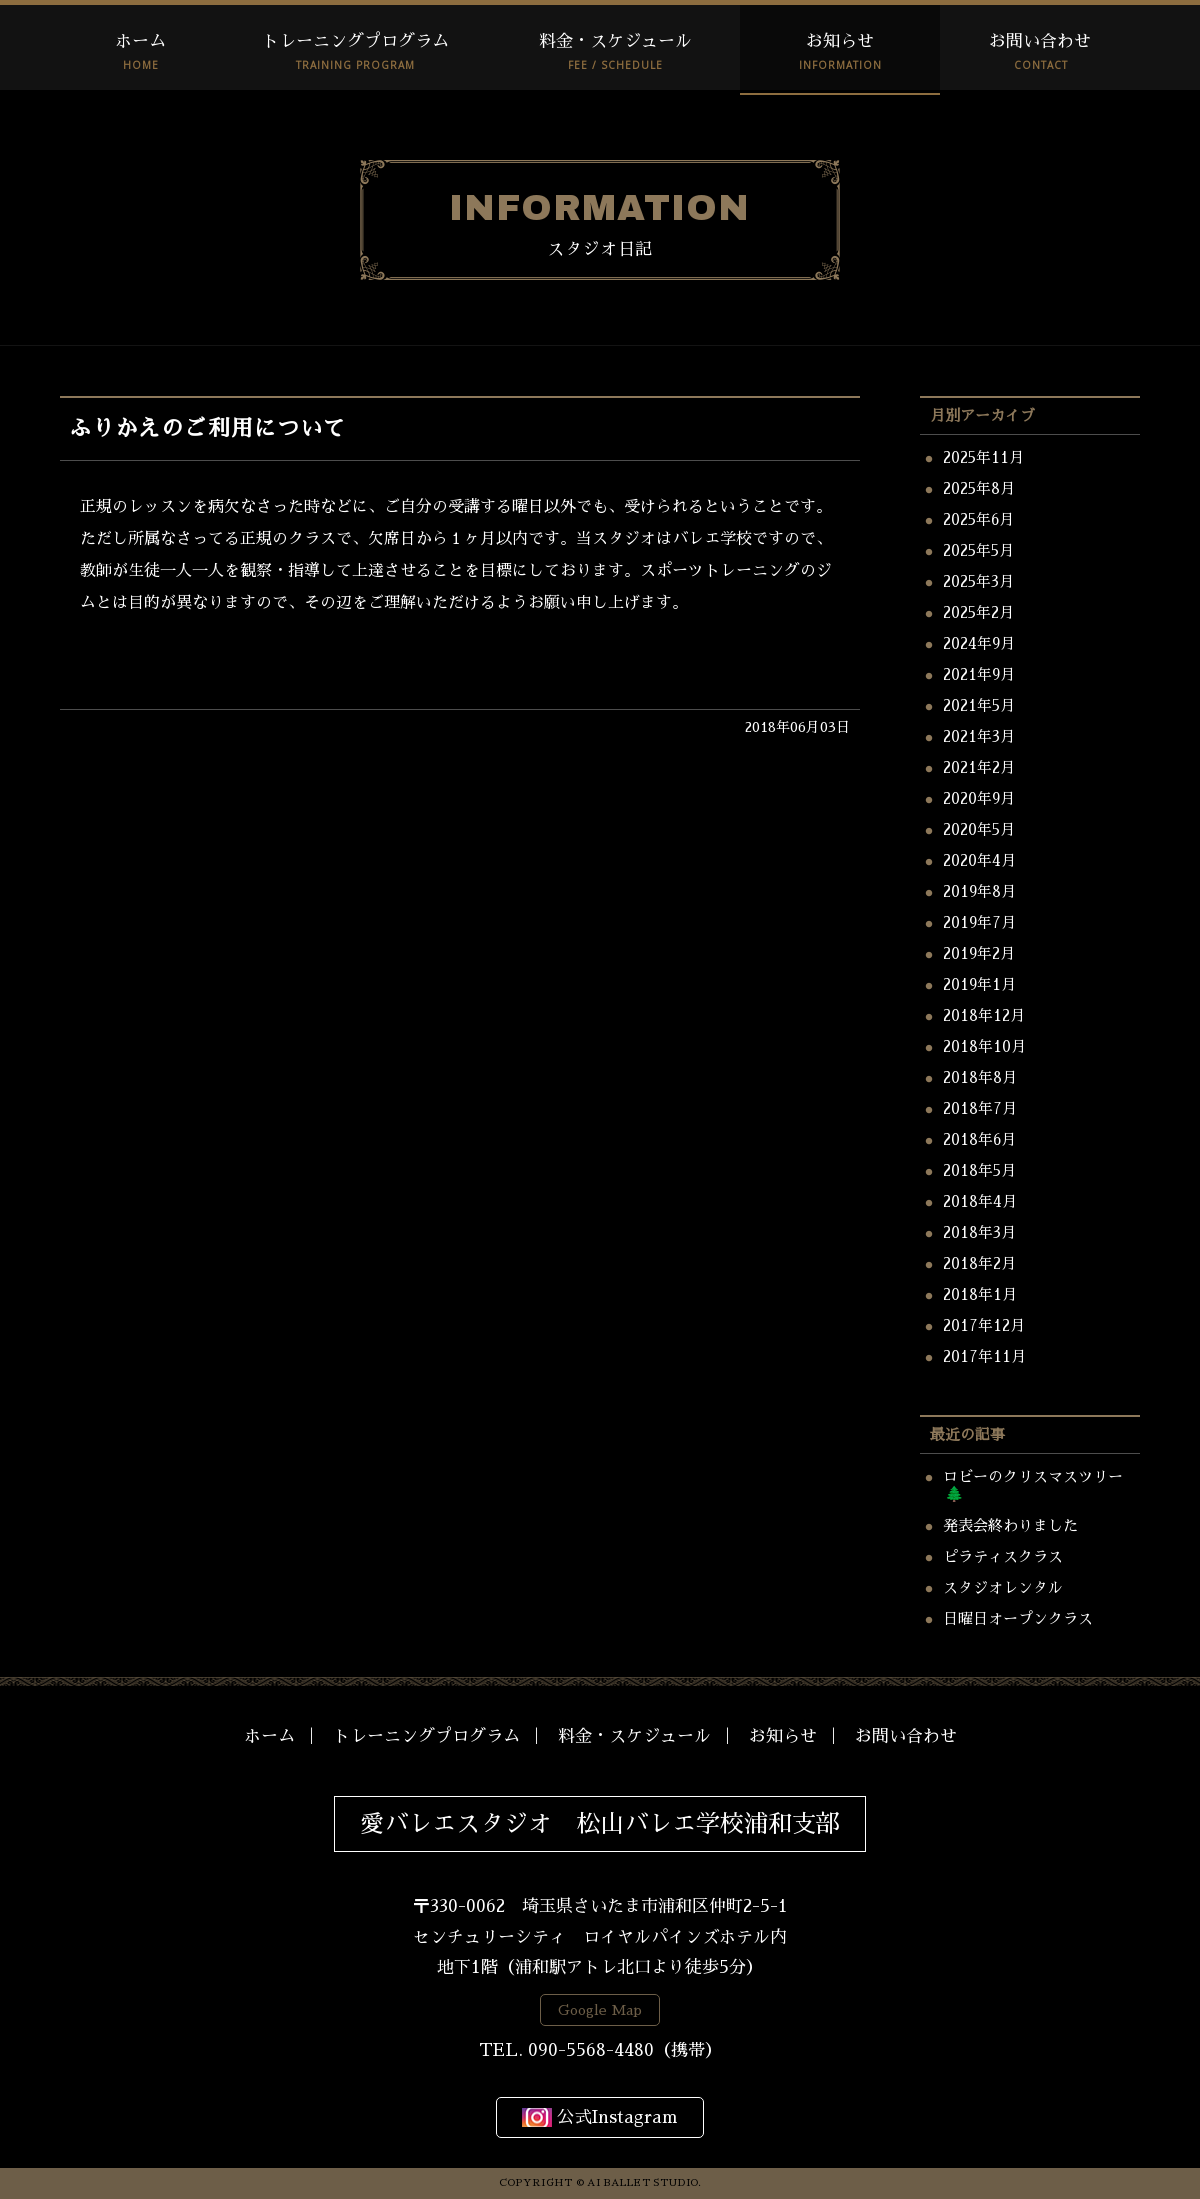  What do you see at coordinates (140, 41) in the screenshot?
I see `ホーム` at bounding box center [140, 41].